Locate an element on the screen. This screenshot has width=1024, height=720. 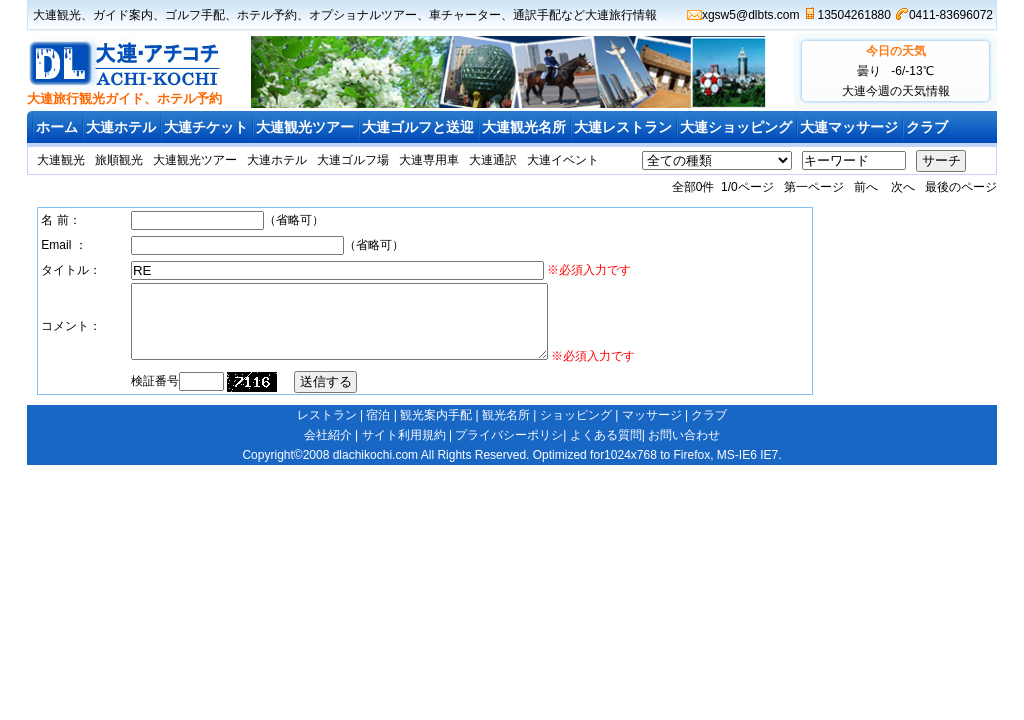
ホテル予約 is located at coordinates (267, 15).